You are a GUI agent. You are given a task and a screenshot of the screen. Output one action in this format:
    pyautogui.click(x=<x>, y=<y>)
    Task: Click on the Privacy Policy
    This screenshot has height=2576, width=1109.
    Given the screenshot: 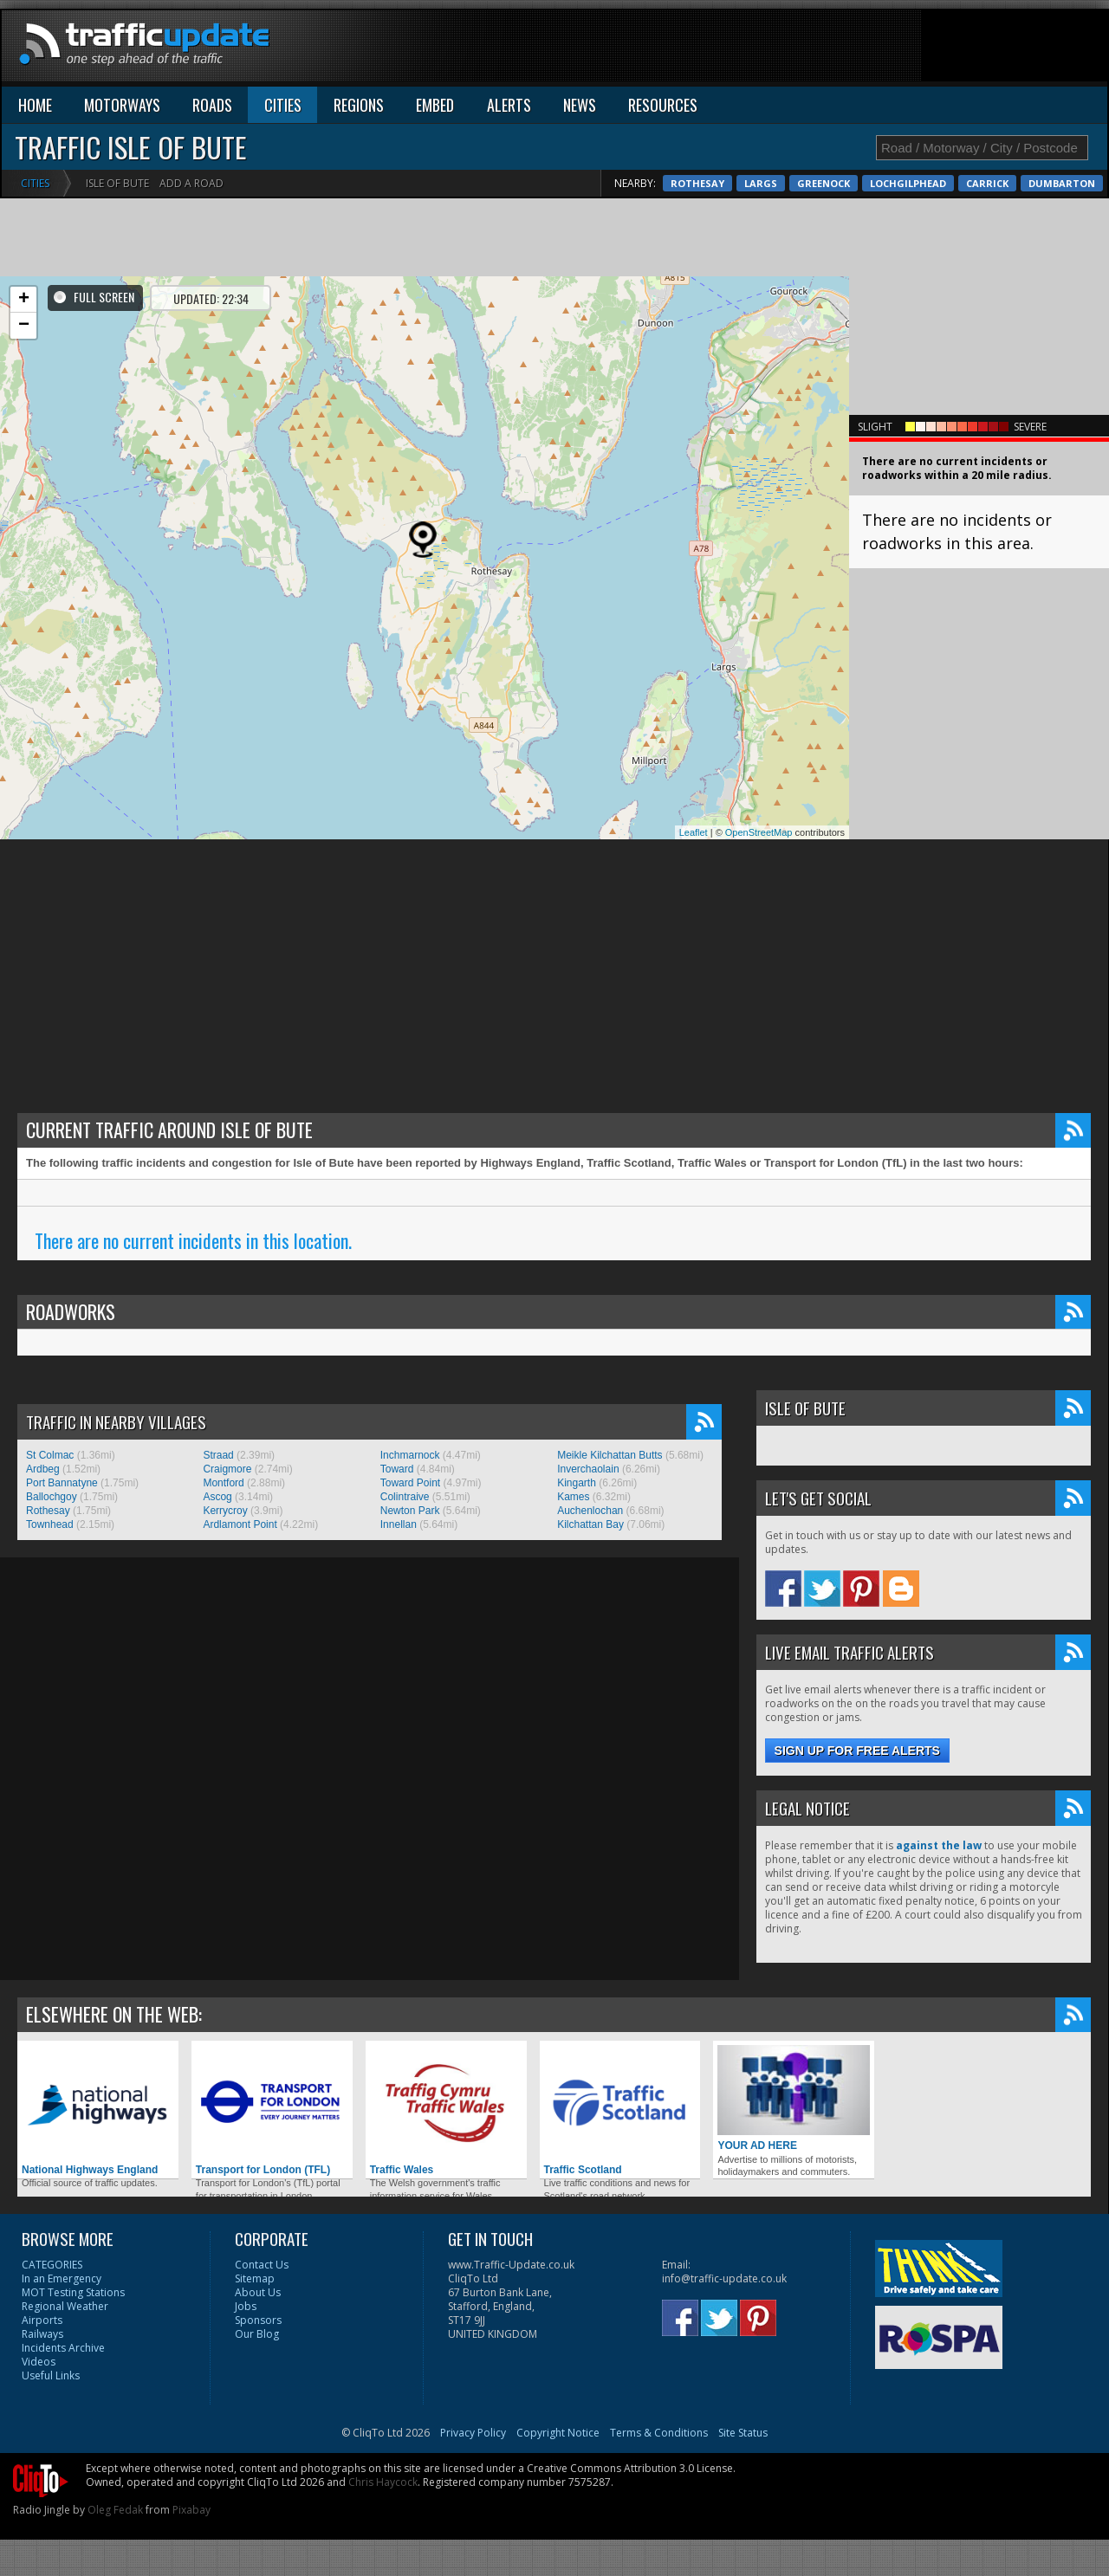 What is the action you would take?
    pyautogui.click(x=473, y=2432)
    